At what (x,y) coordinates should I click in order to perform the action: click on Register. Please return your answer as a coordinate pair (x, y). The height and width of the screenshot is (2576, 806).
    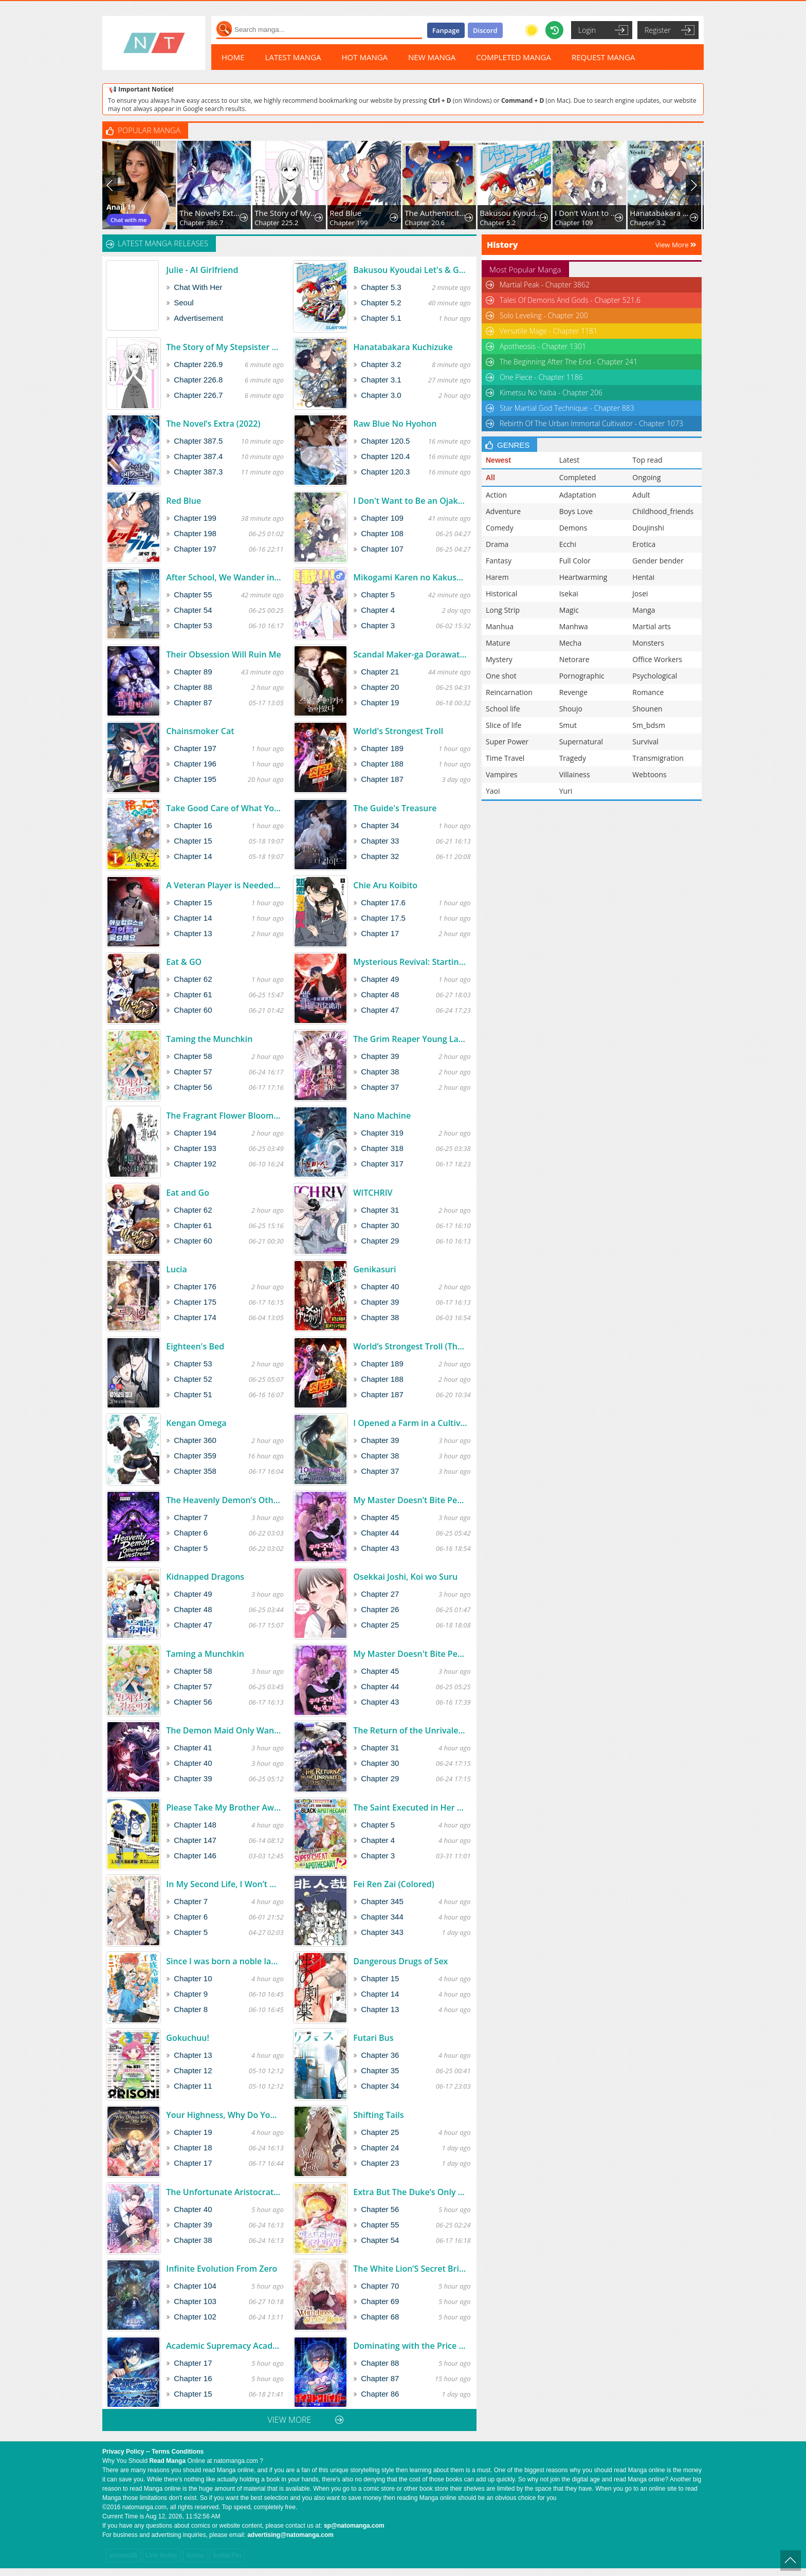
    Looking at the image, I should click on (658, 30).